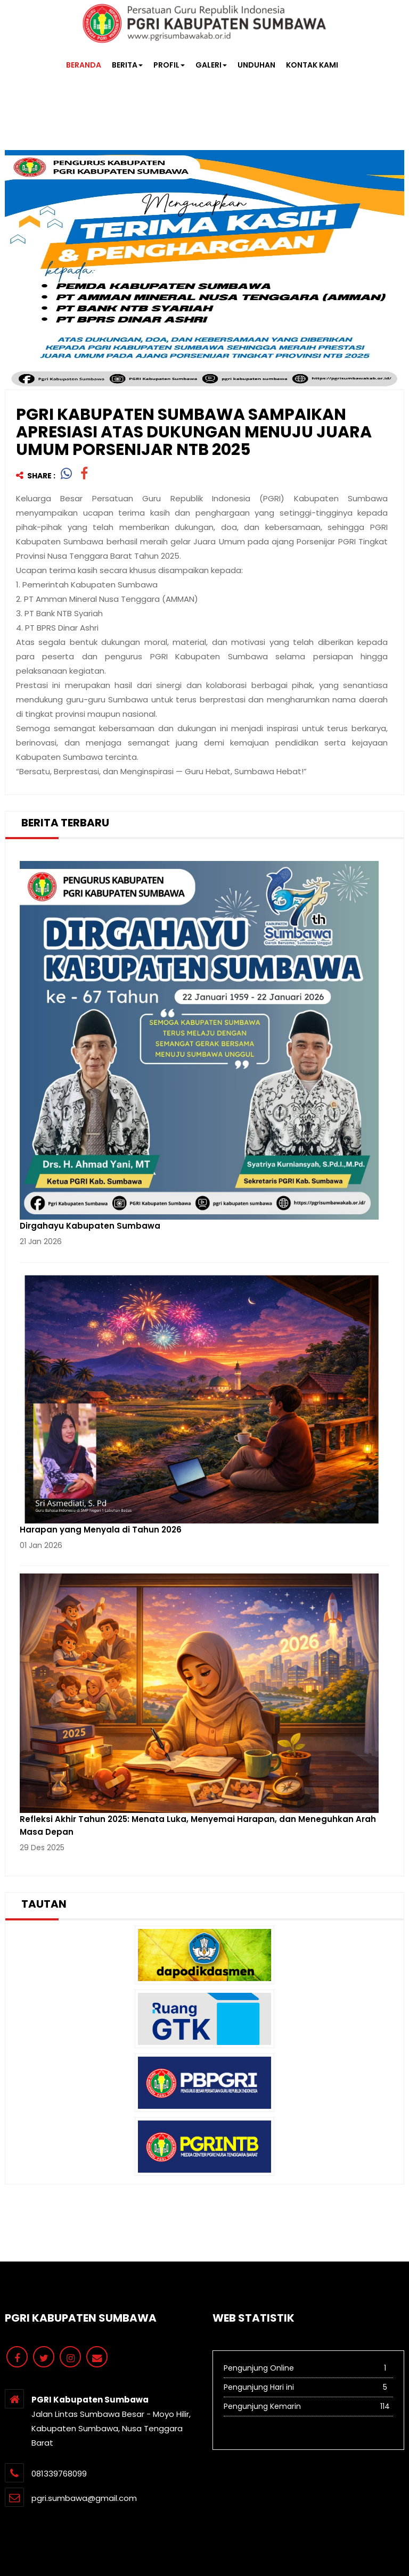 This screenshot has width=409, height=2576. I want to click on UNDUHAN, so click(256, 65).